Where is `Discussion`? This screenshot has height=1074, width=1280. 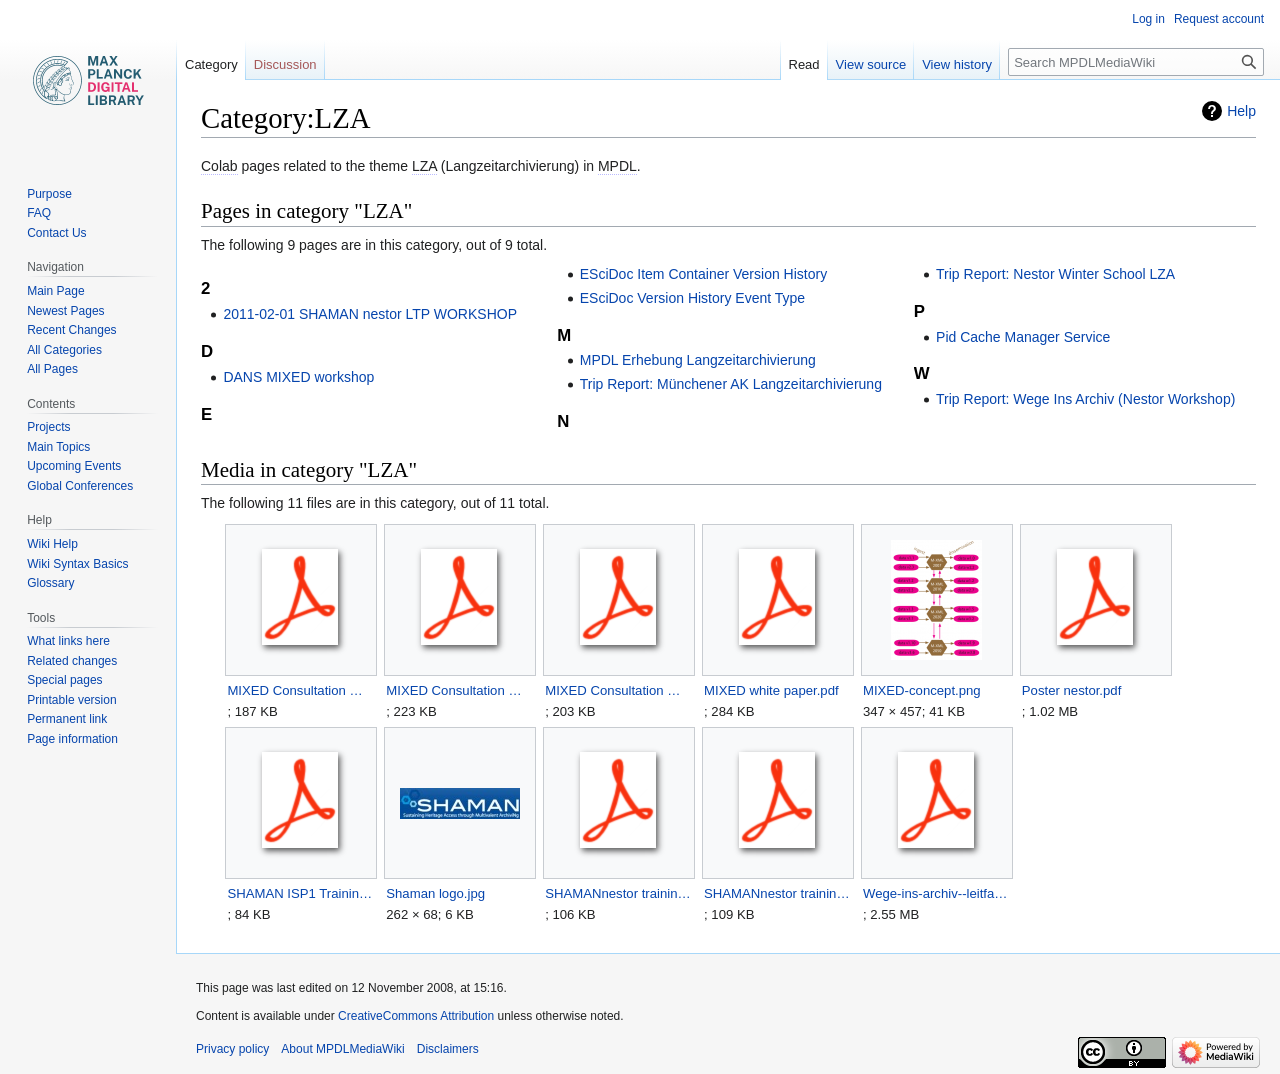
Discussion is located at coordinates (285, 64).